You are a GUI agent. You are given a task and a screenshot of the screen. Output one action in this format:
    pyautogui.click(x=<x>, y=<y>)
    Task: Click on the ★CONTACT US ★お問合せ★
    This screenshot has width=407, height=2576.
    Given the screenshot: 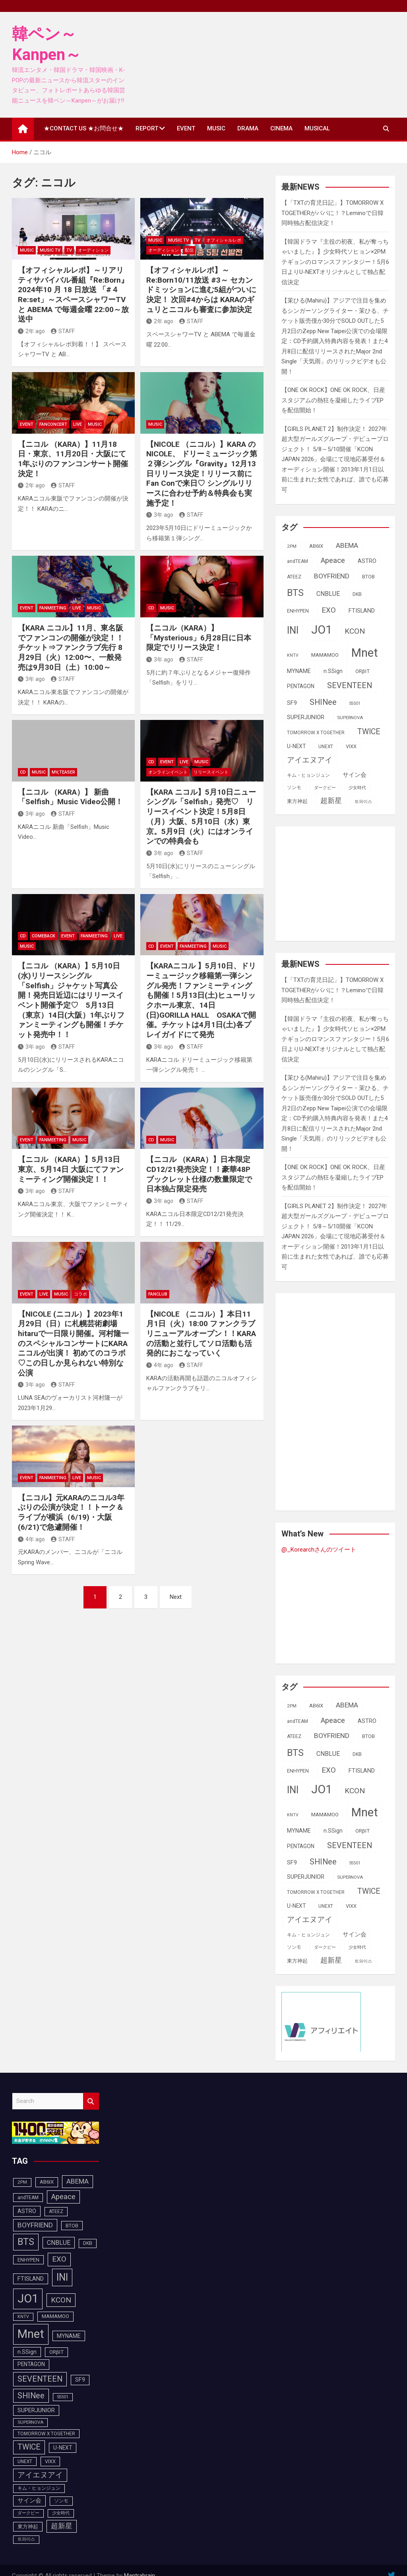 What is the action you would take?
    pyautogui.click(x=84, y=128)
    